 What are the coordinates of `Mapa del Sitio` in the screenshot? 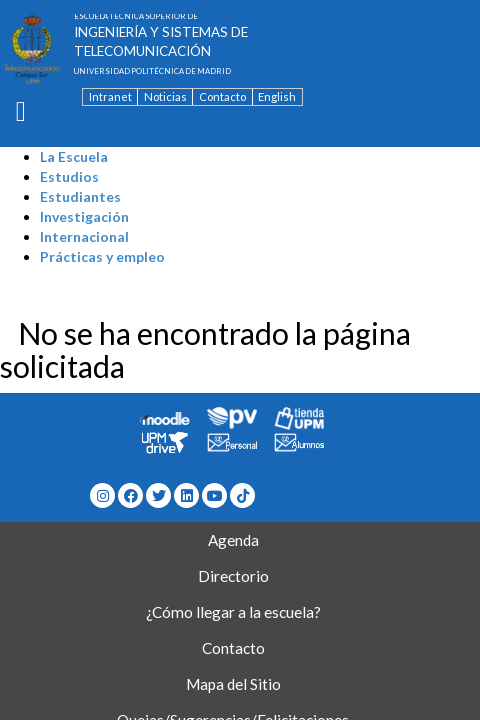 It's located at (233, 684).